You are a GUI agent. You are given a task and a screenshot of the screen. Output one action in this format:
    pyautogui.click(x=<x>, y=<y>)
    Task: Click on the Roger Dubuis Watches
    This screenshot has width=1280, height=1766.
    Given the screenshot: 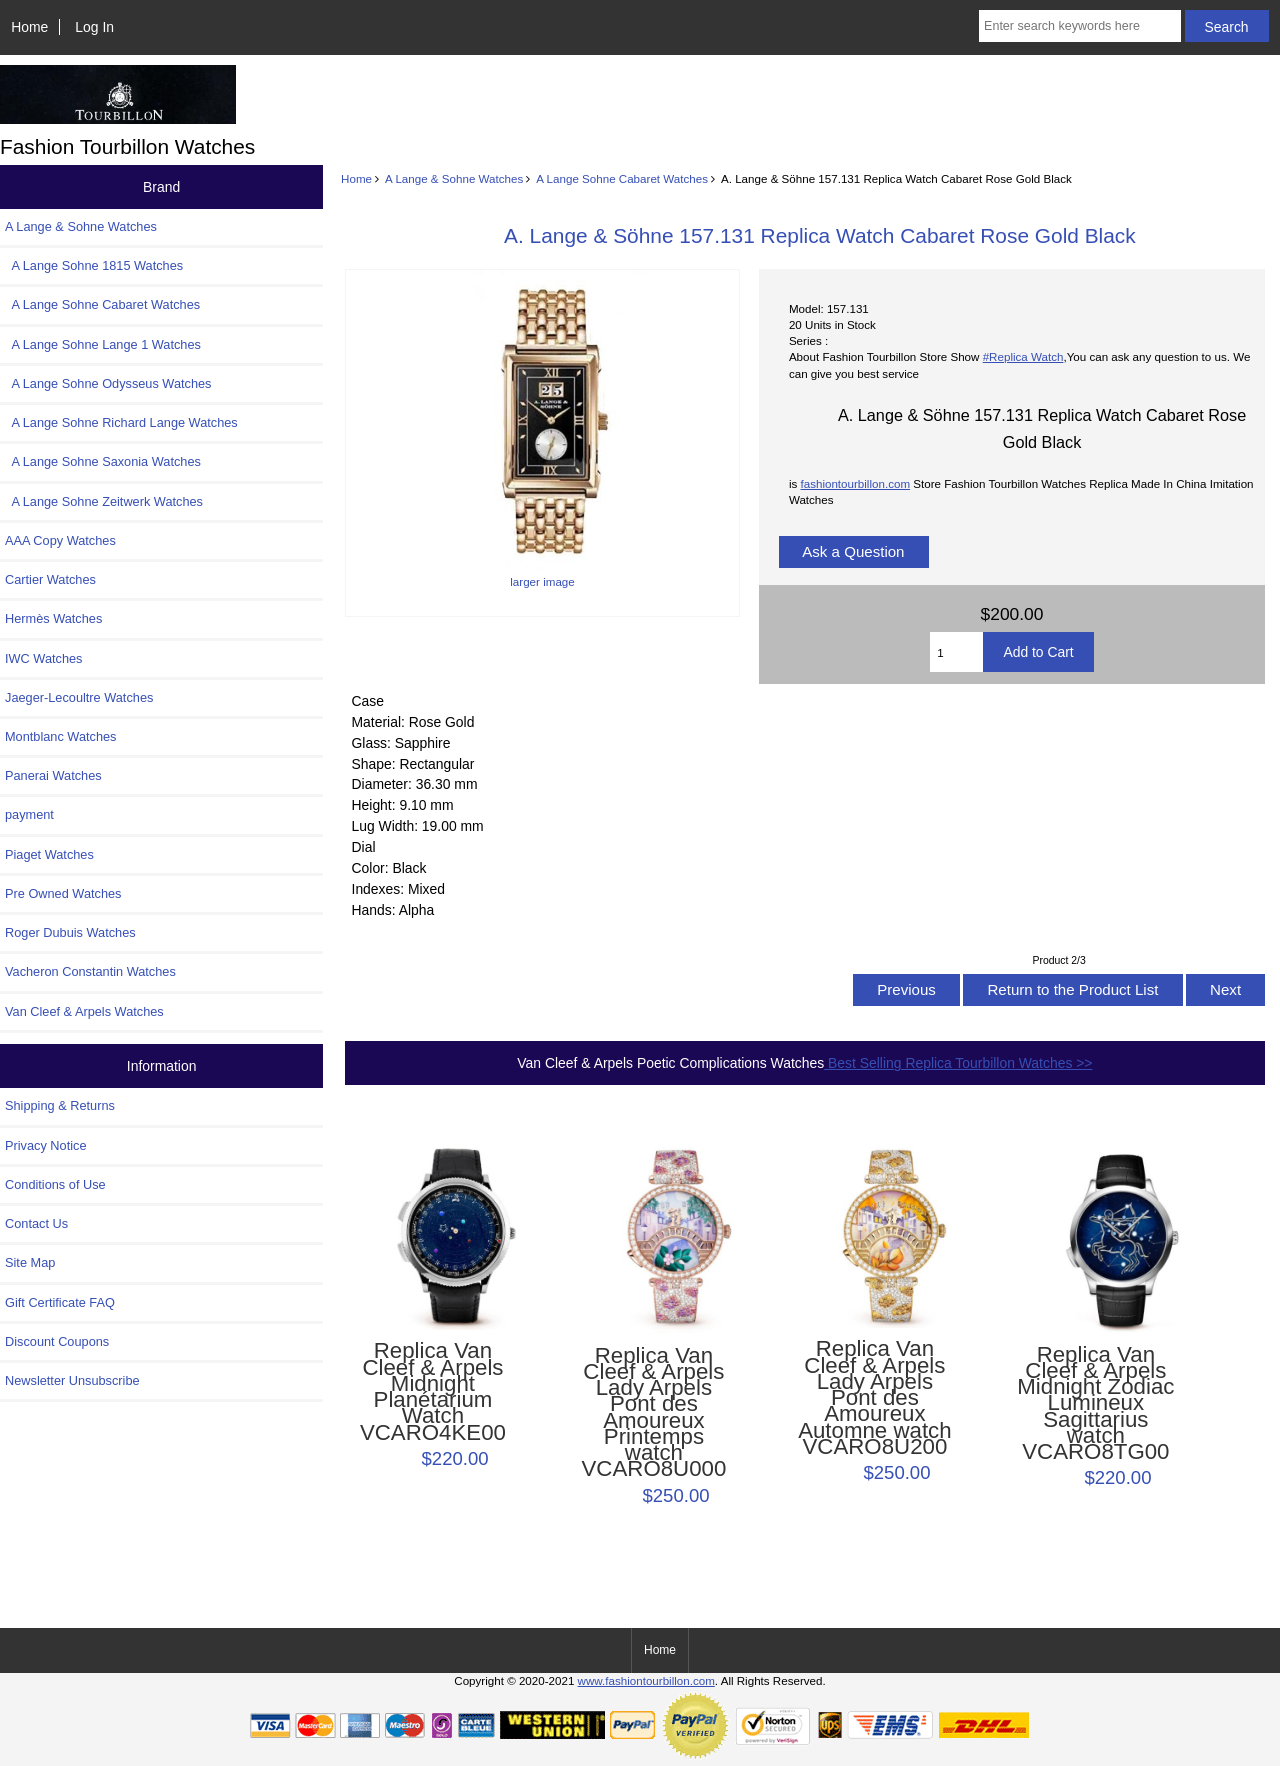 What is the action you would take?
    pyautogui.click(x=70, y=932)
    